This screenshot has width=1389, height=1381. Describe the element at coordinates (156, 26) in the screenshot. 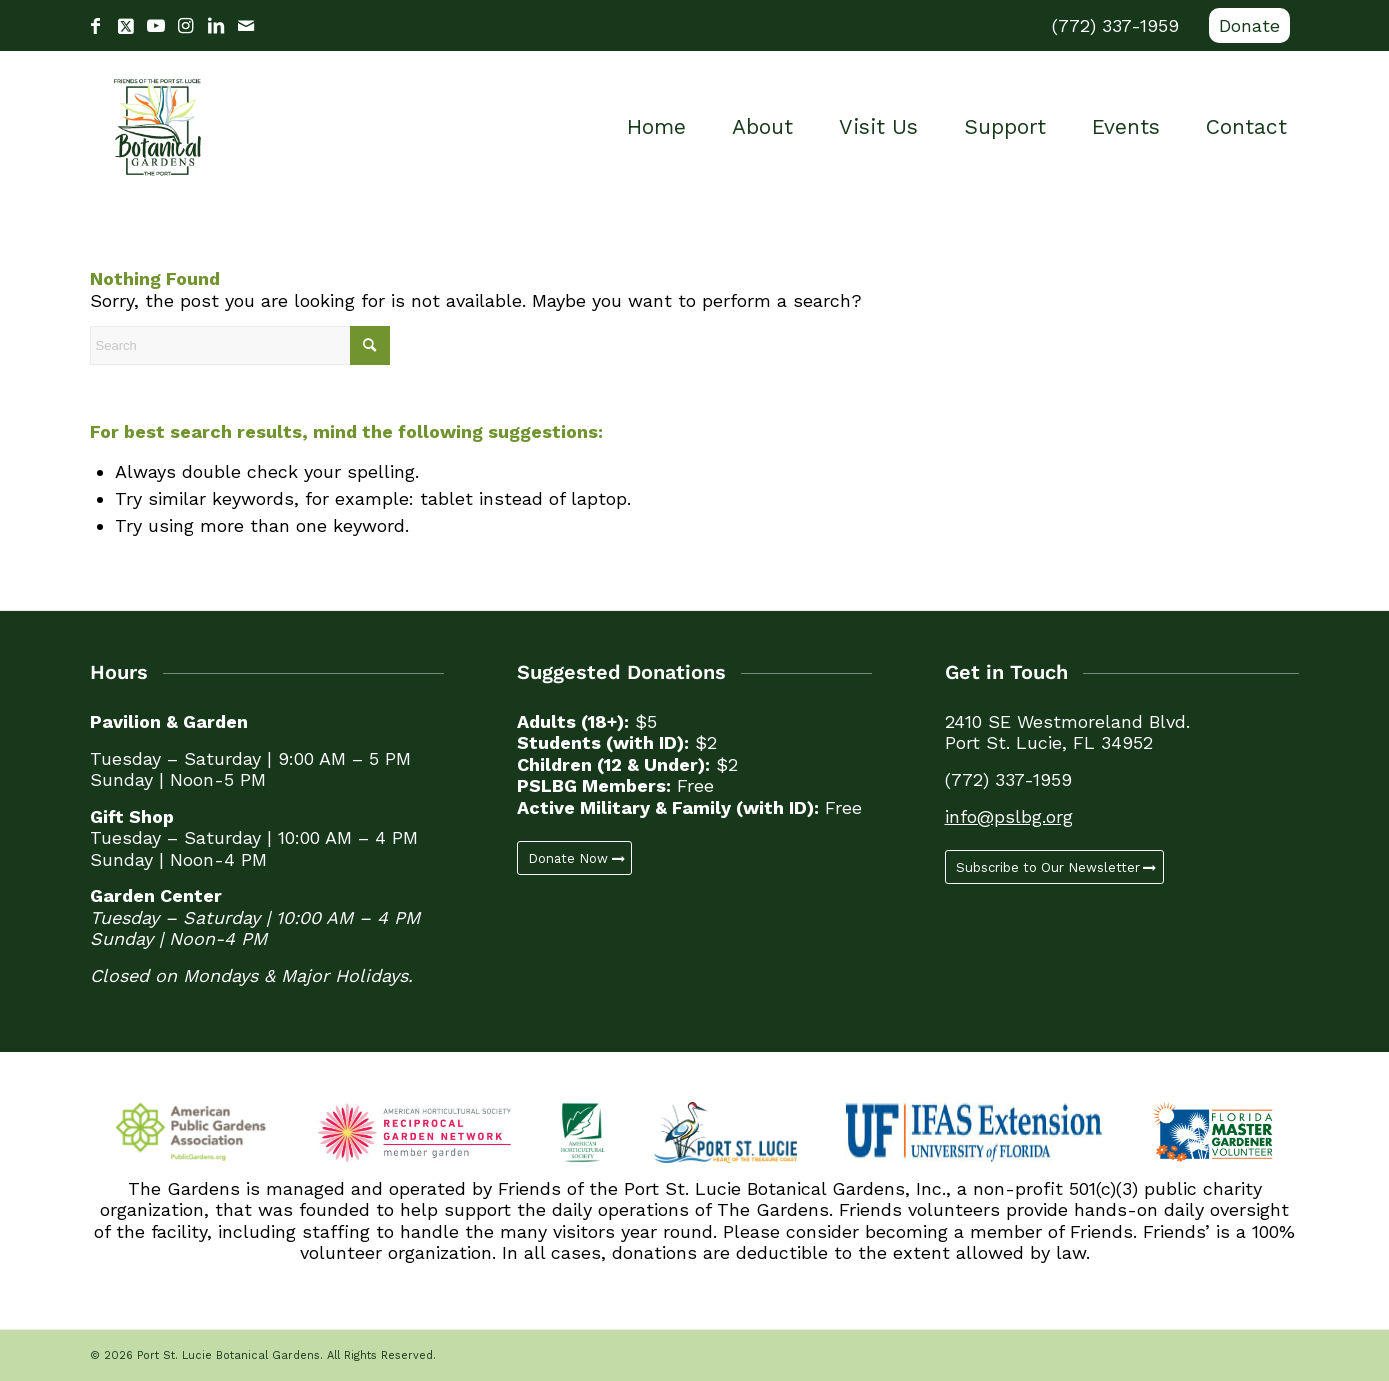

I see `[Link to Youtube]` at that location.